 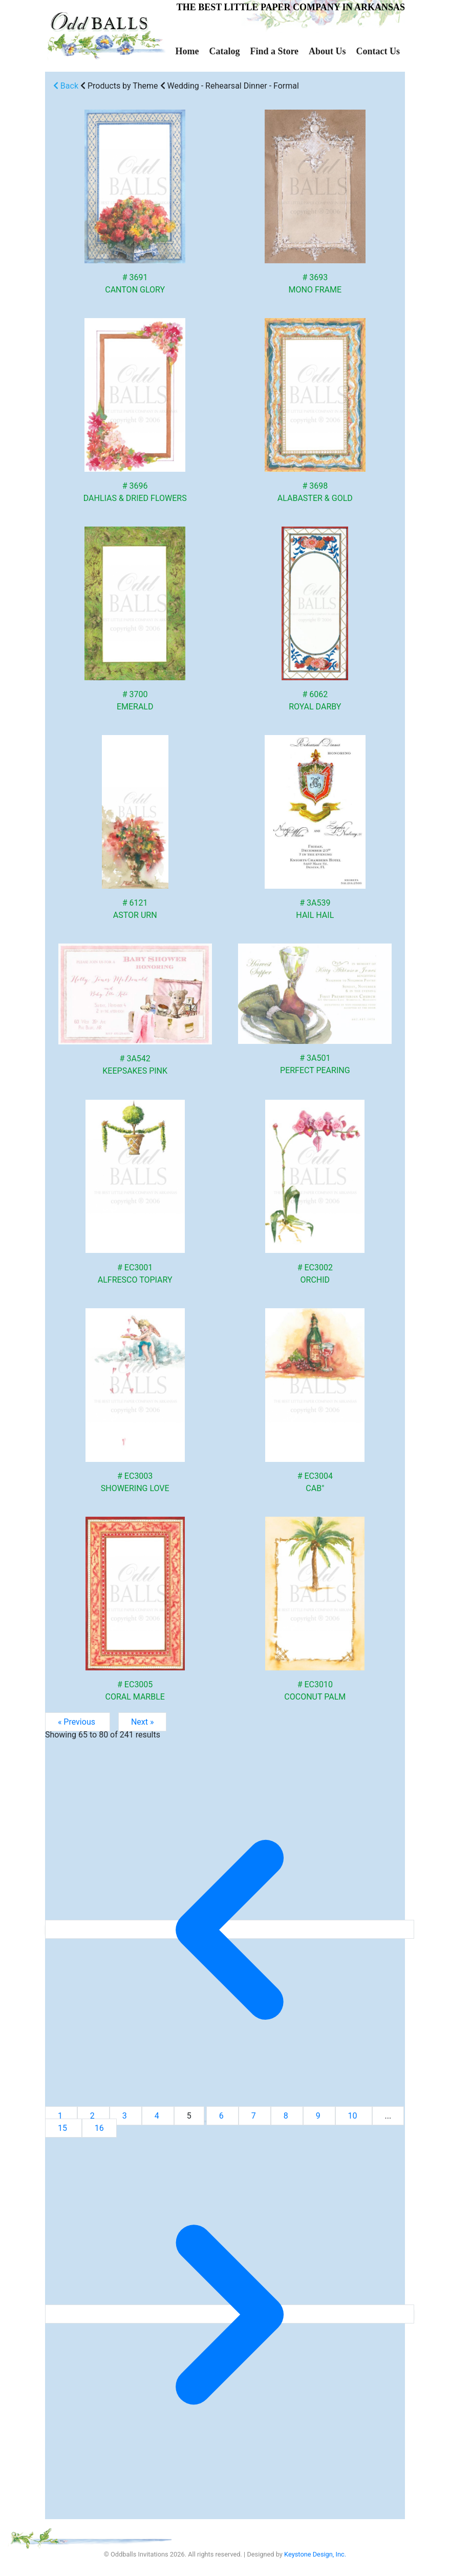 I want to click on Back, so click(x=65, y=86).